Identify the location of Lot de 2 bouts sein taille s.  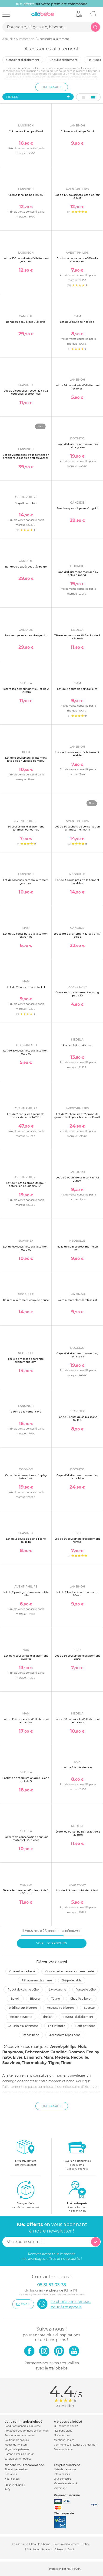
(77, 321).